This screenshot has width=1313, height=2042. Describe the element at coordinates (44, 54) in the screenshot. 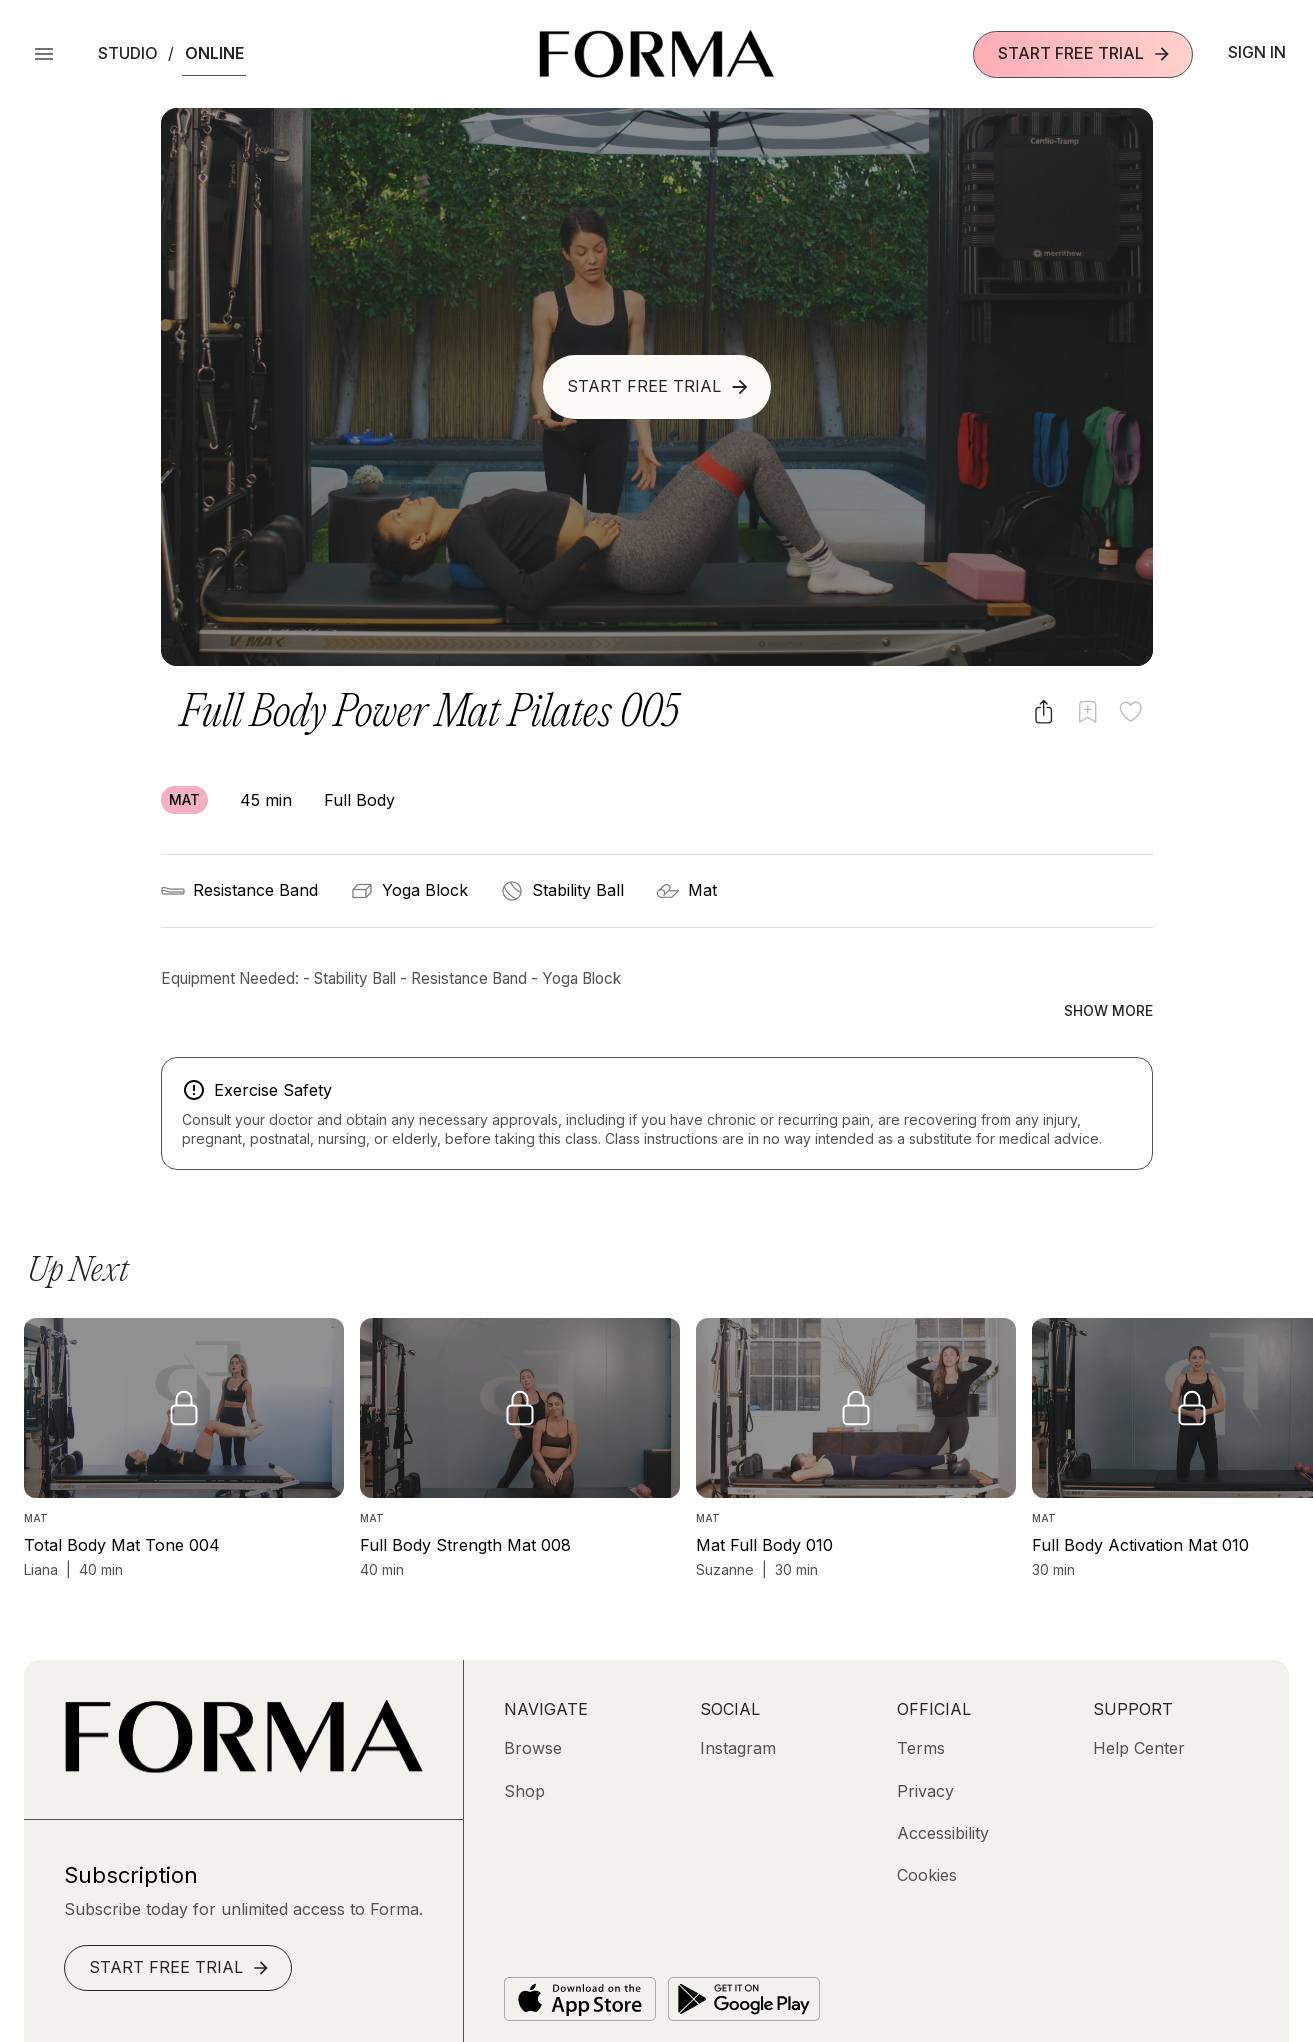

I see `[Open Menu]` at that location.